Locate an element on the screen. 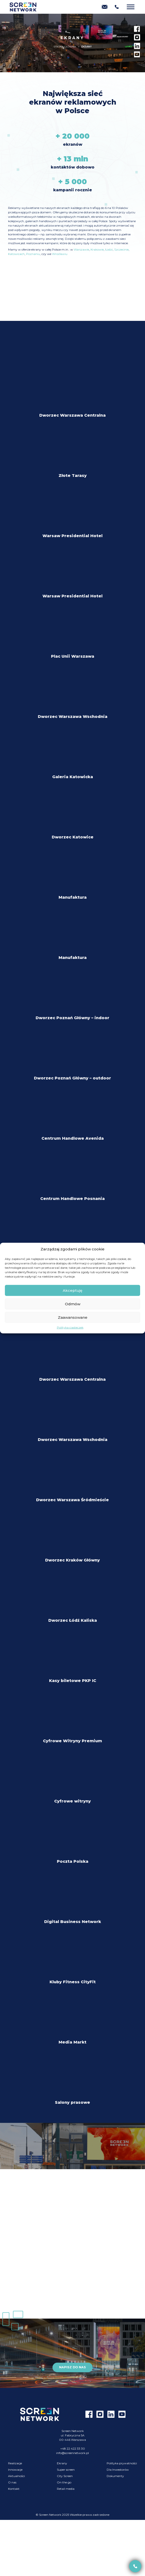  Poznaniu is located at coordinates (33, 254).